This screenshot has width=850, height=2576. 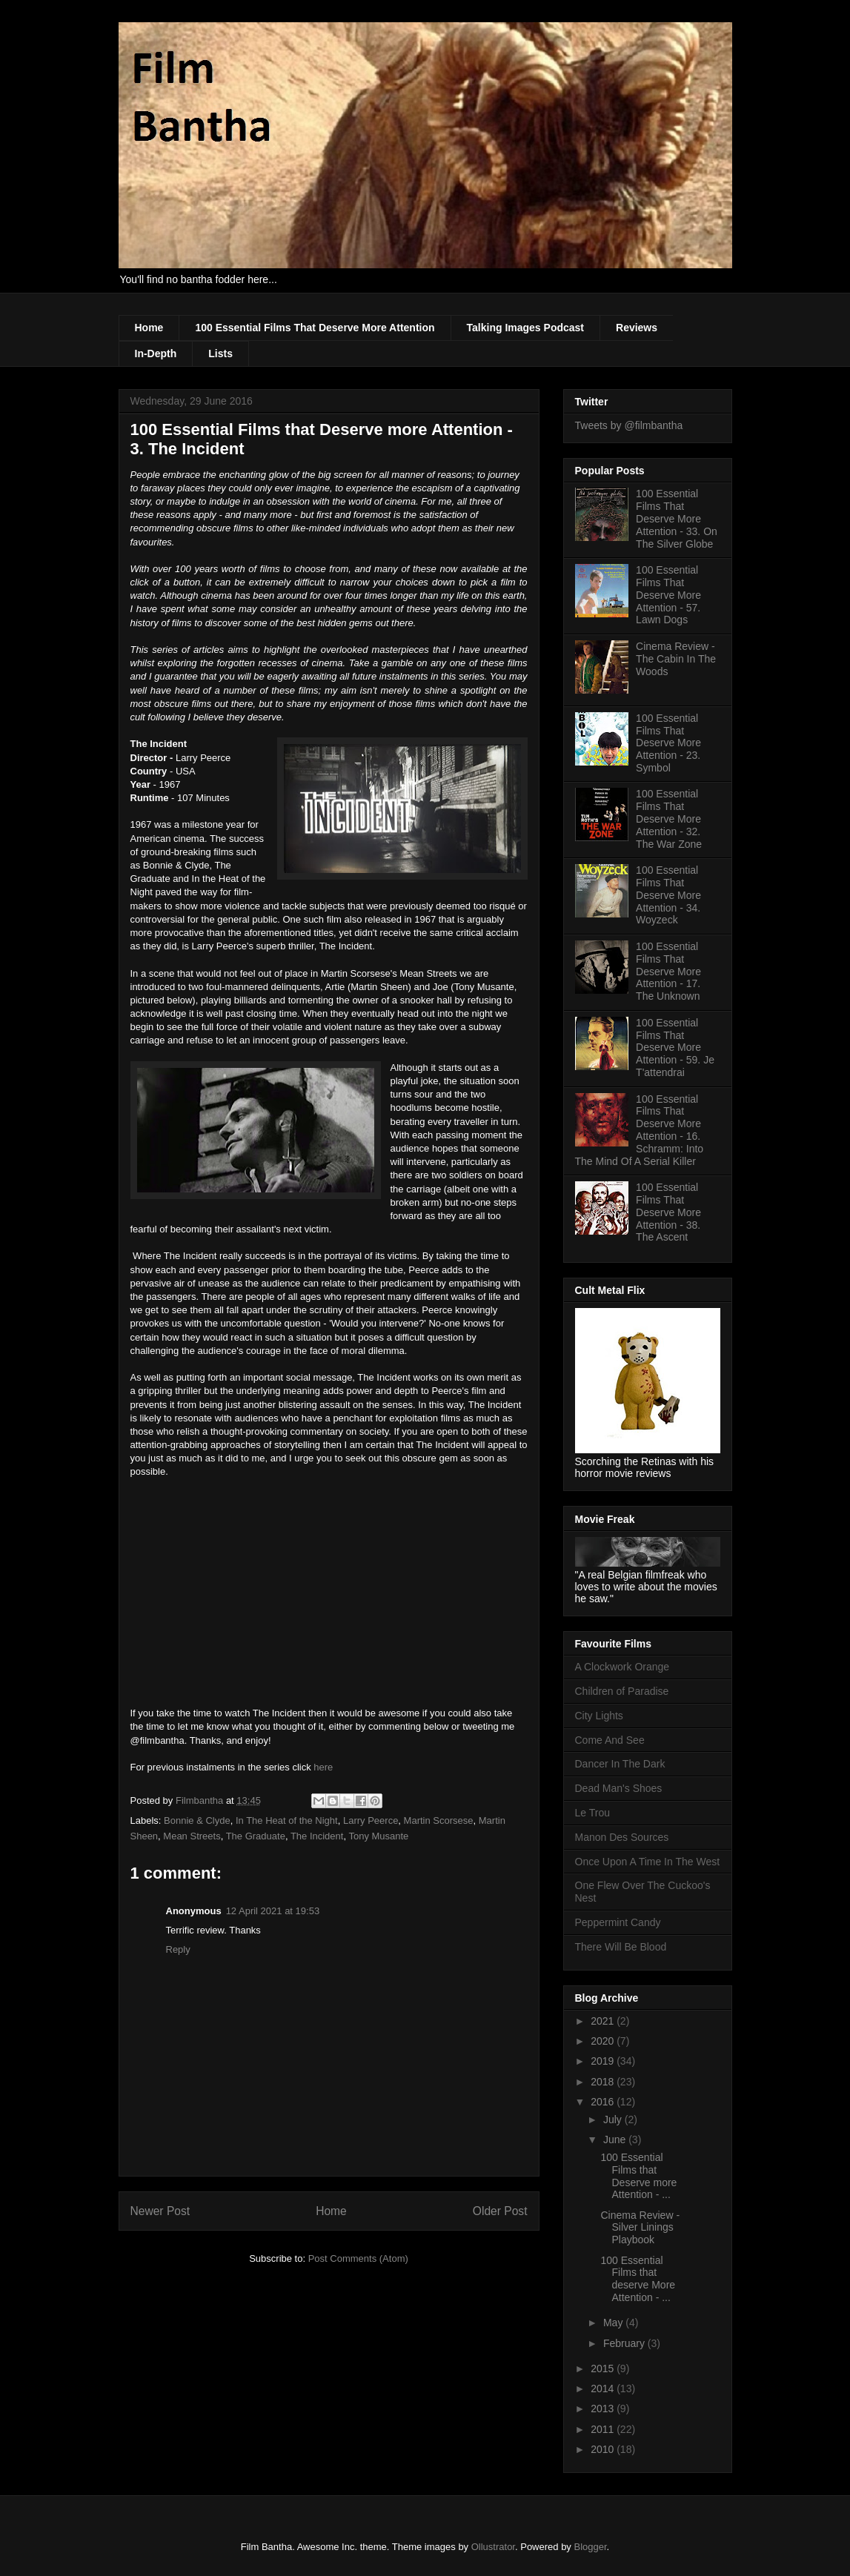 What do you see at coordinates (676, 658) in the screenshot?
I see `Cinema Review - The Cabin In The Woods` at bounding box center [676, 658].